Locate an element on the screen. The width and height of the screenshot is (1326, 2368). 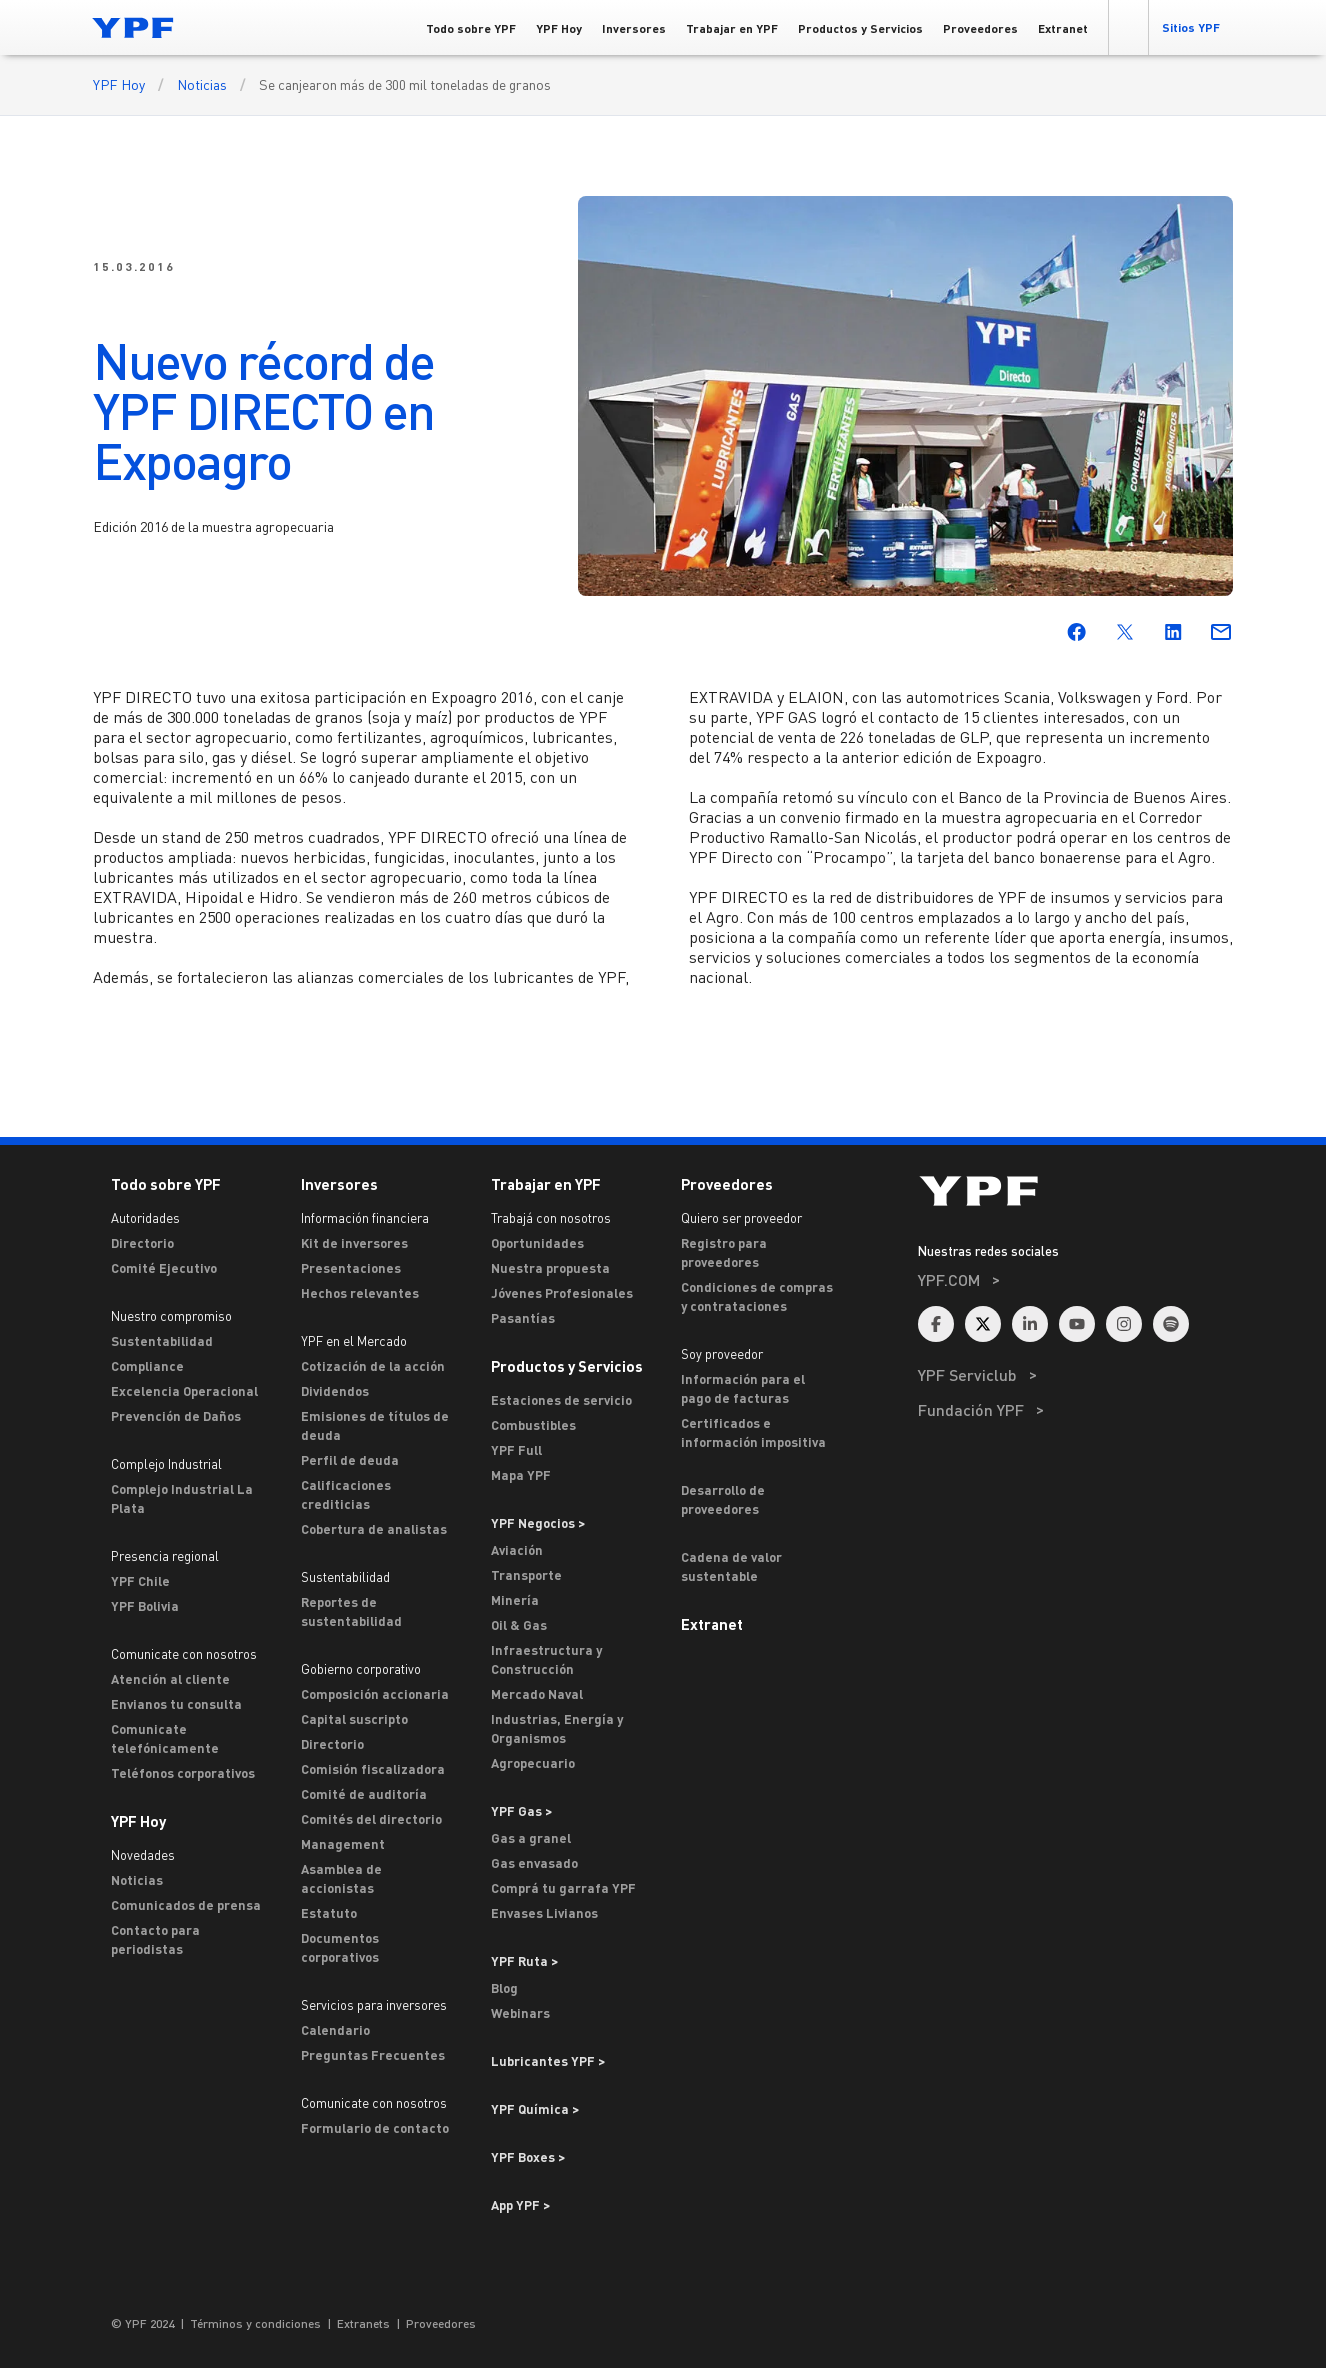
Noticias is located at coordinates (202, 84).